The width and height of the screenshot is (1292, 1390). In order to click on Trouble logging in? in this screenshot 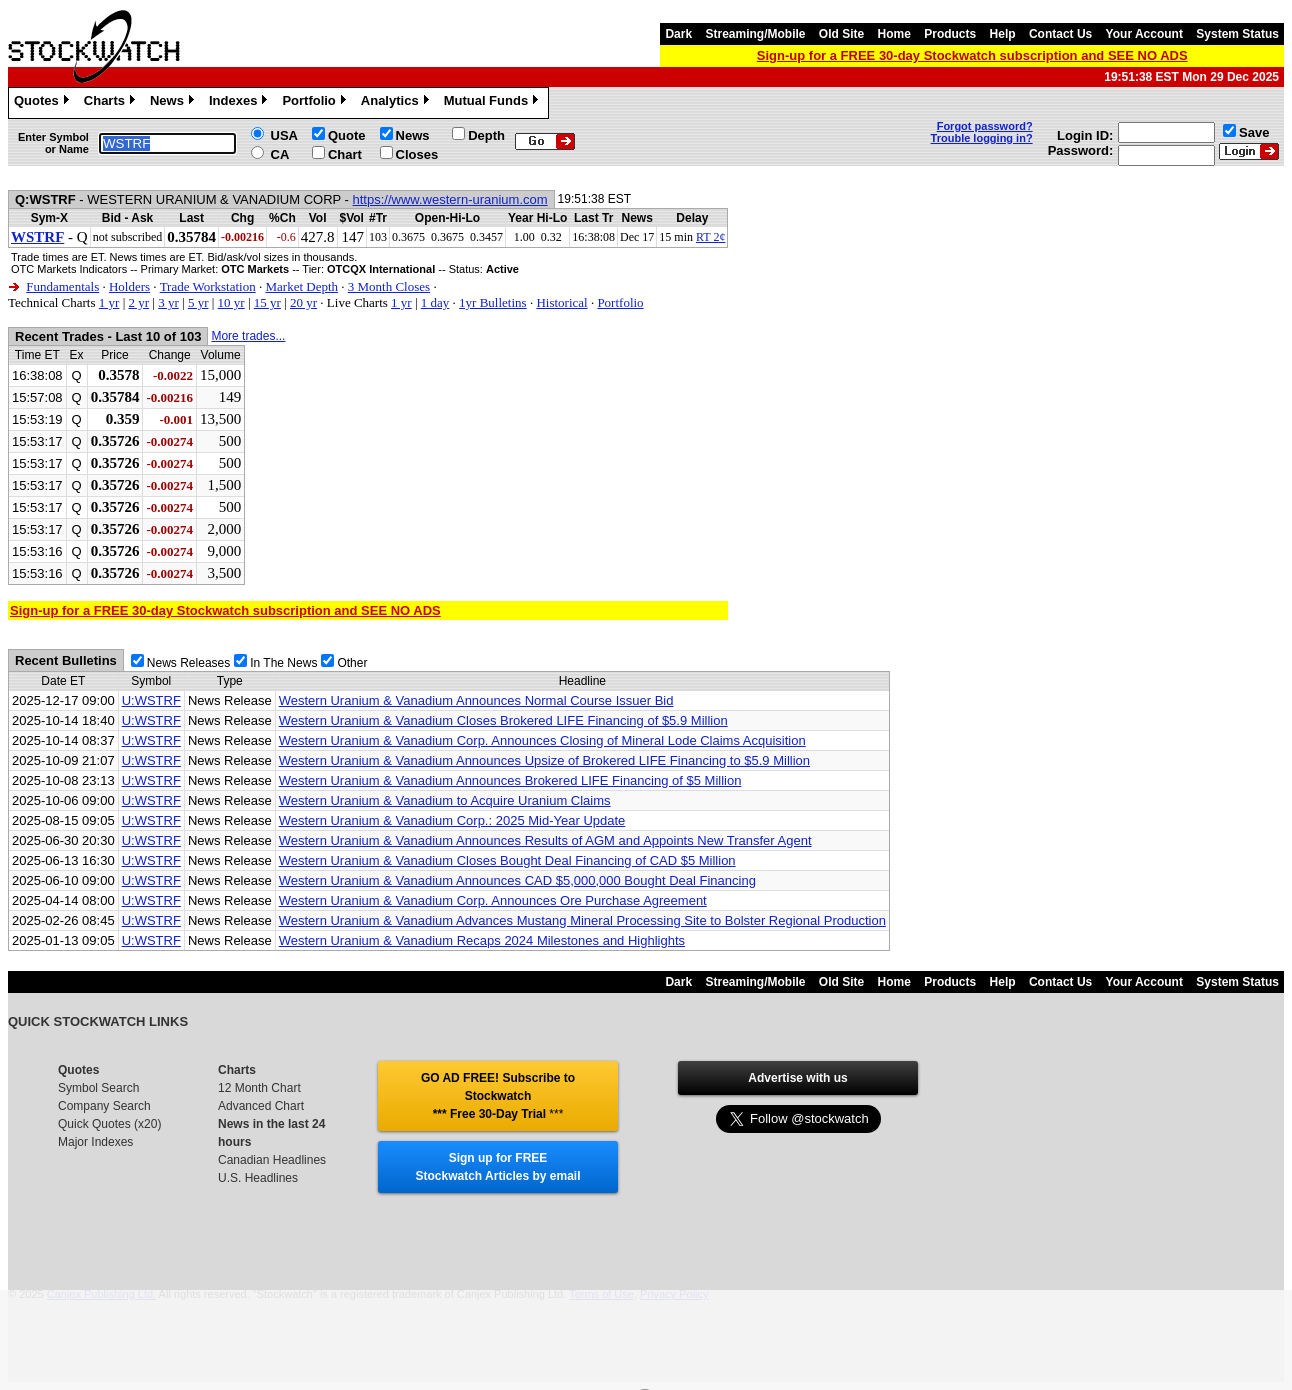, I will do `click(982, 138)`.